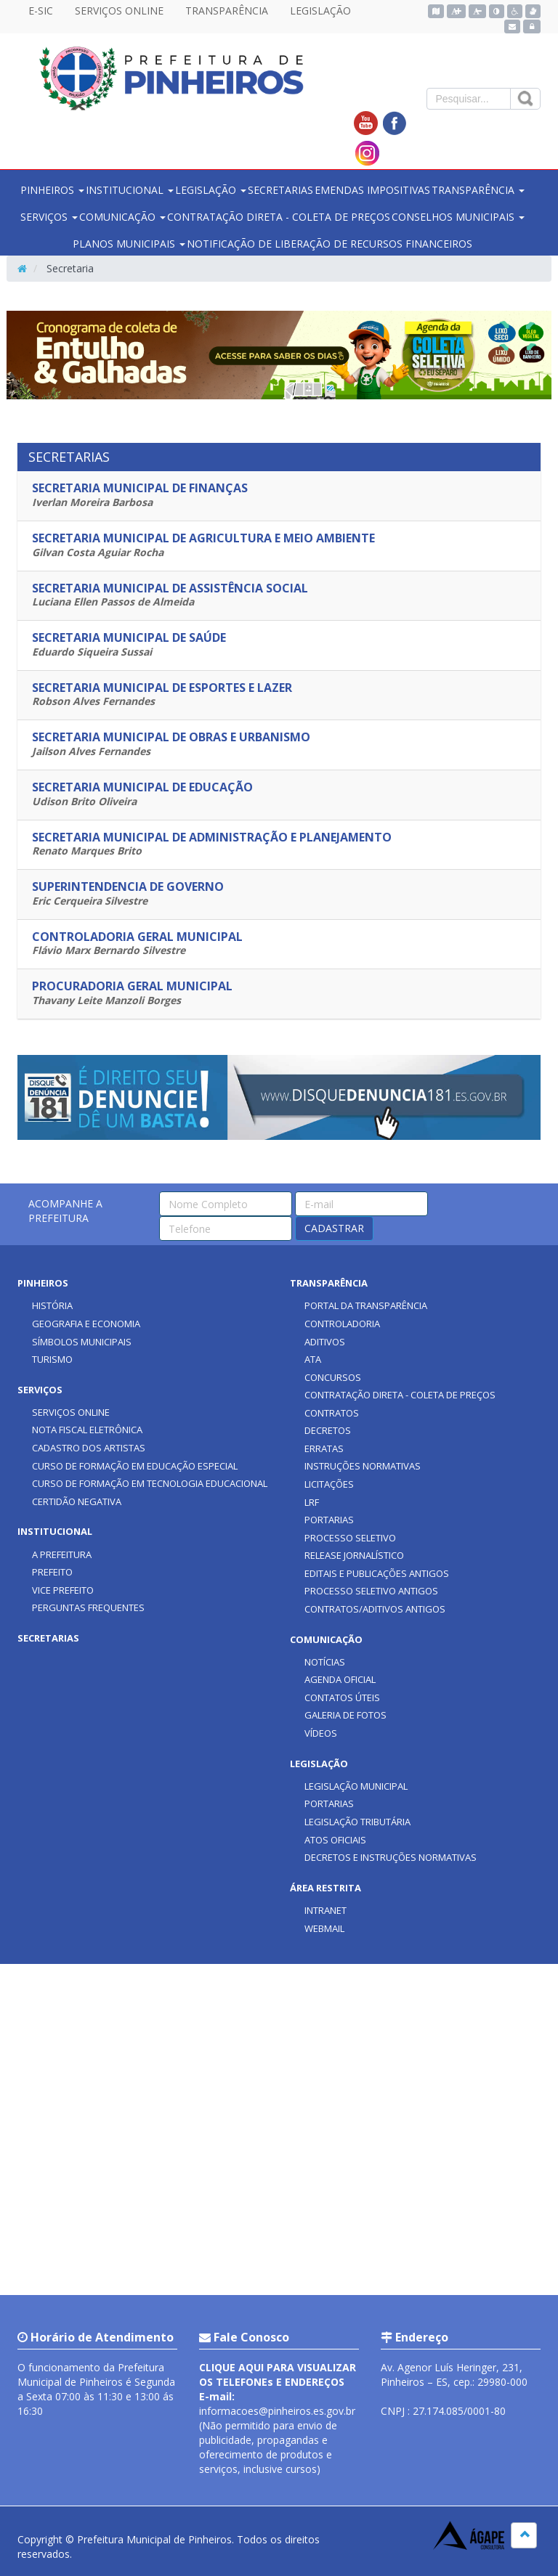 This screenshot has width=558, height=2576. Describe the element at coordinates (52, 1571) in the screenshot. I see `PREFEITO` at that location.